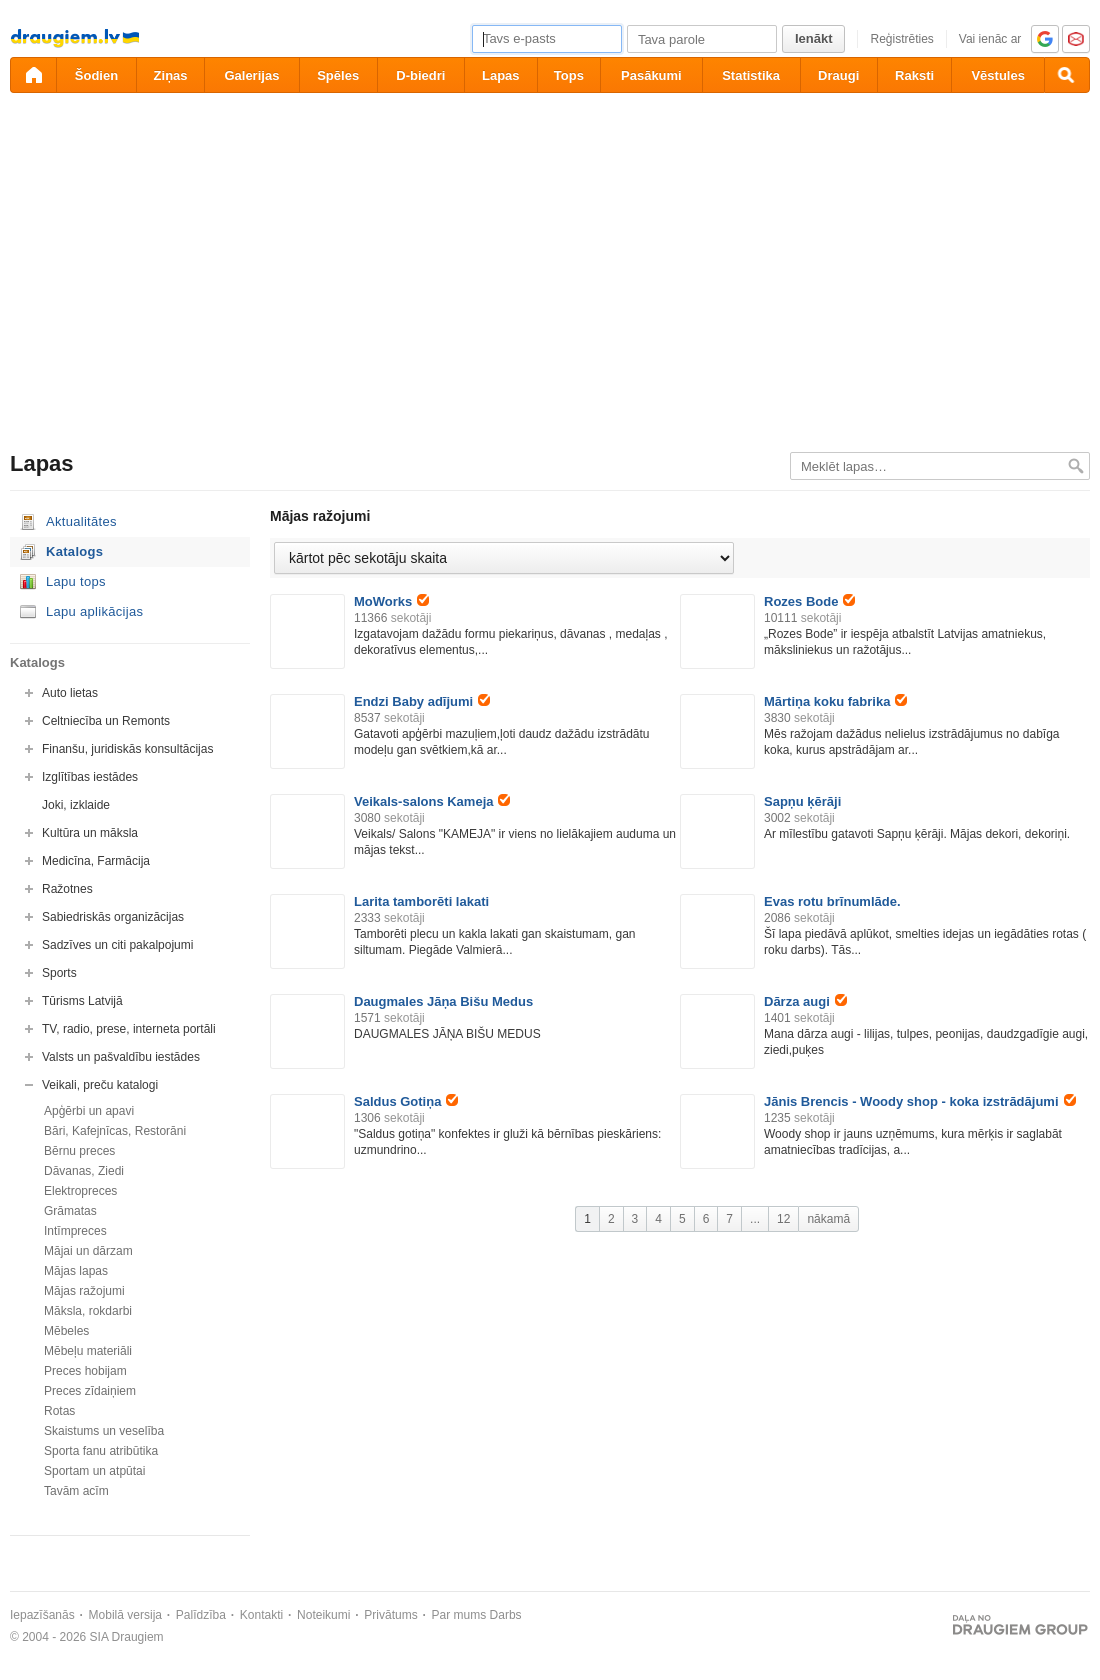 The height and width of the screenshot is (1680, 1100). Describe the element at coordinates (421, 901) in the screenshot. I see `Larita tamborēti lakati` at that location.